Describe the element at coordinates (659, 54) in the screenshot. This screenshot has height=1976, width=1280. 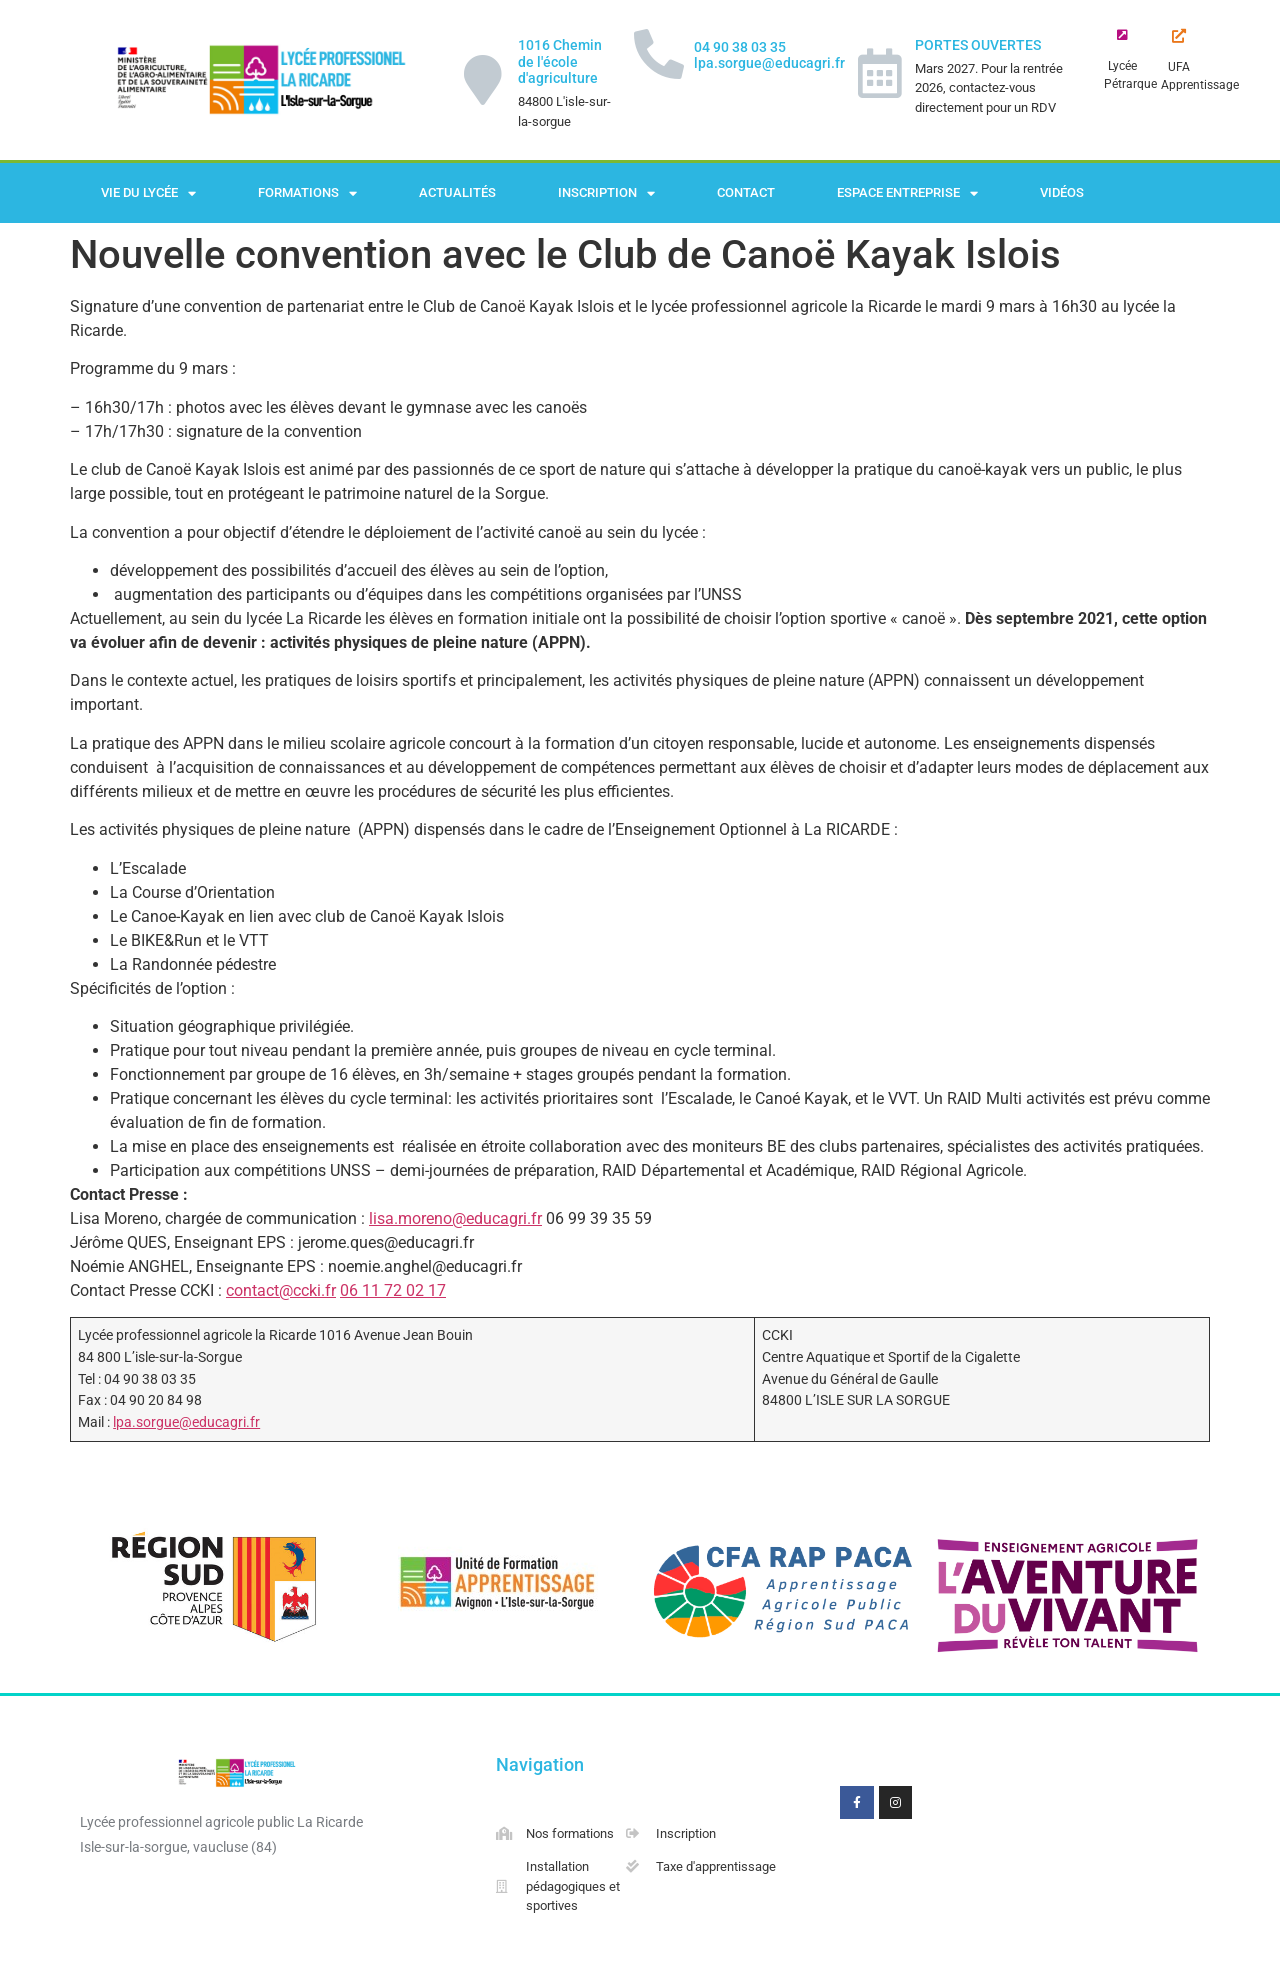
I see `[04 90 38 03 35 lpa.sorgue@educagri.fr]` at that location.